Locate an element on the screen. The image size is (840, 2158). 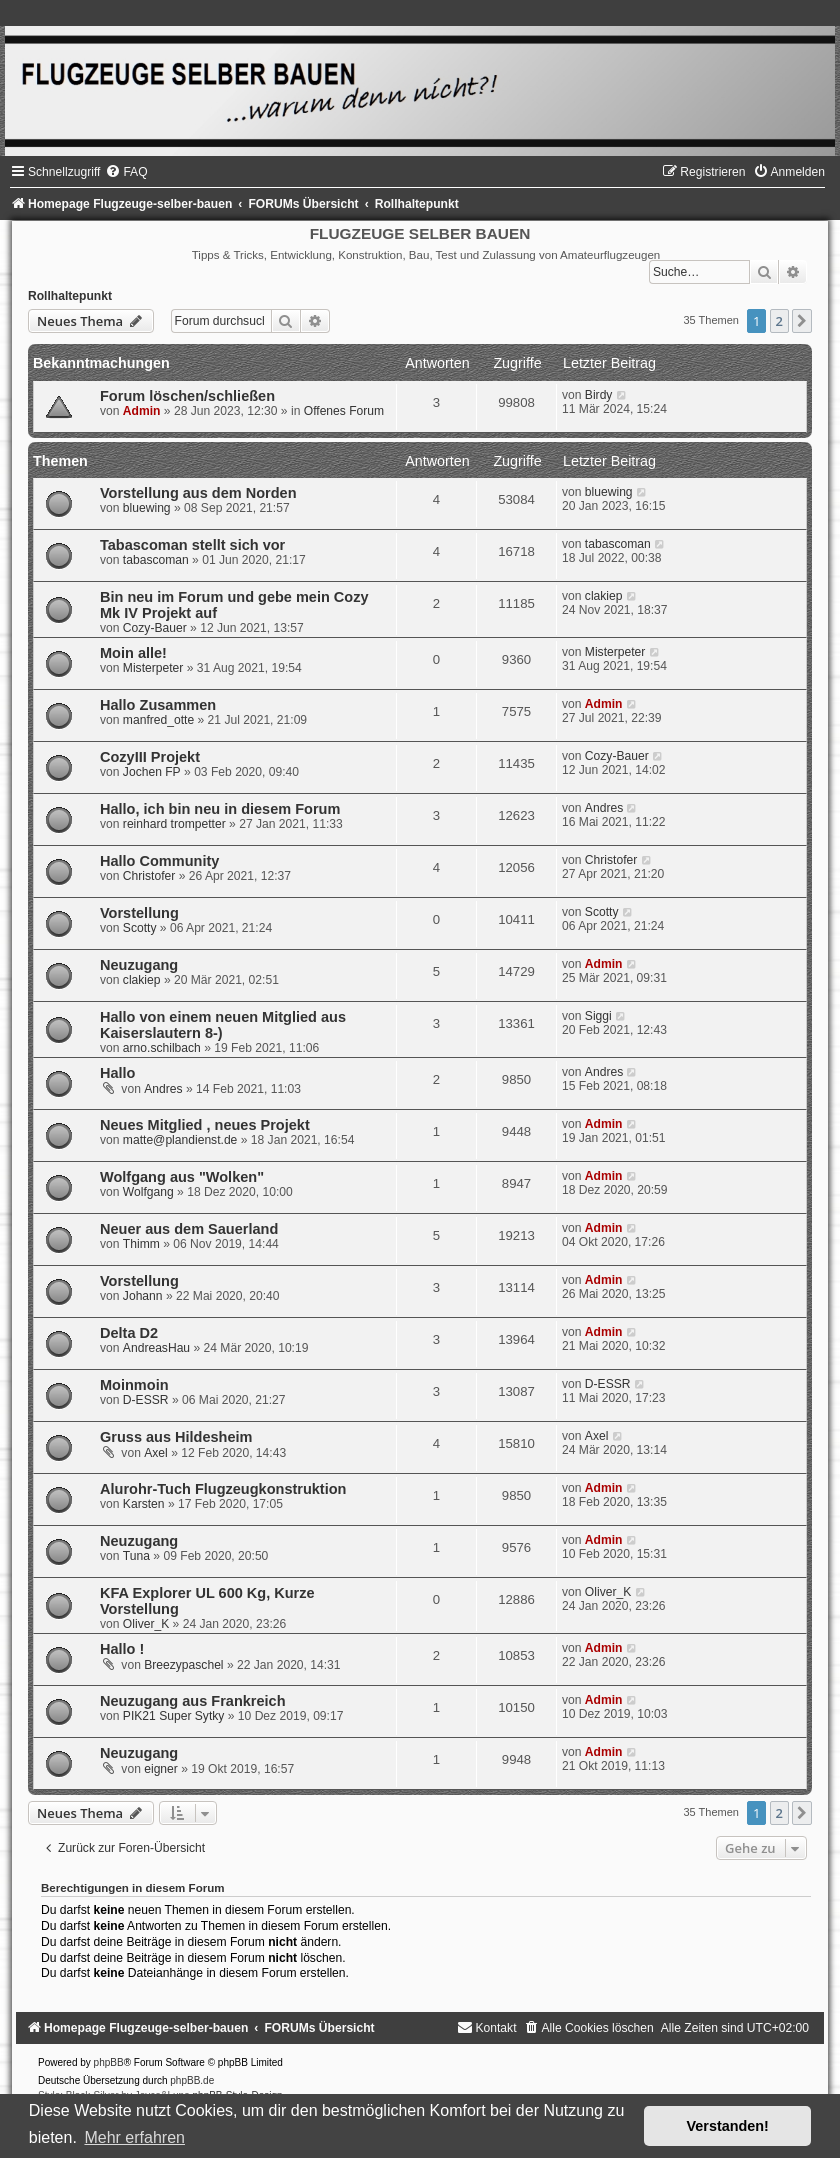
Axel is located at coordinates (156, 1453).